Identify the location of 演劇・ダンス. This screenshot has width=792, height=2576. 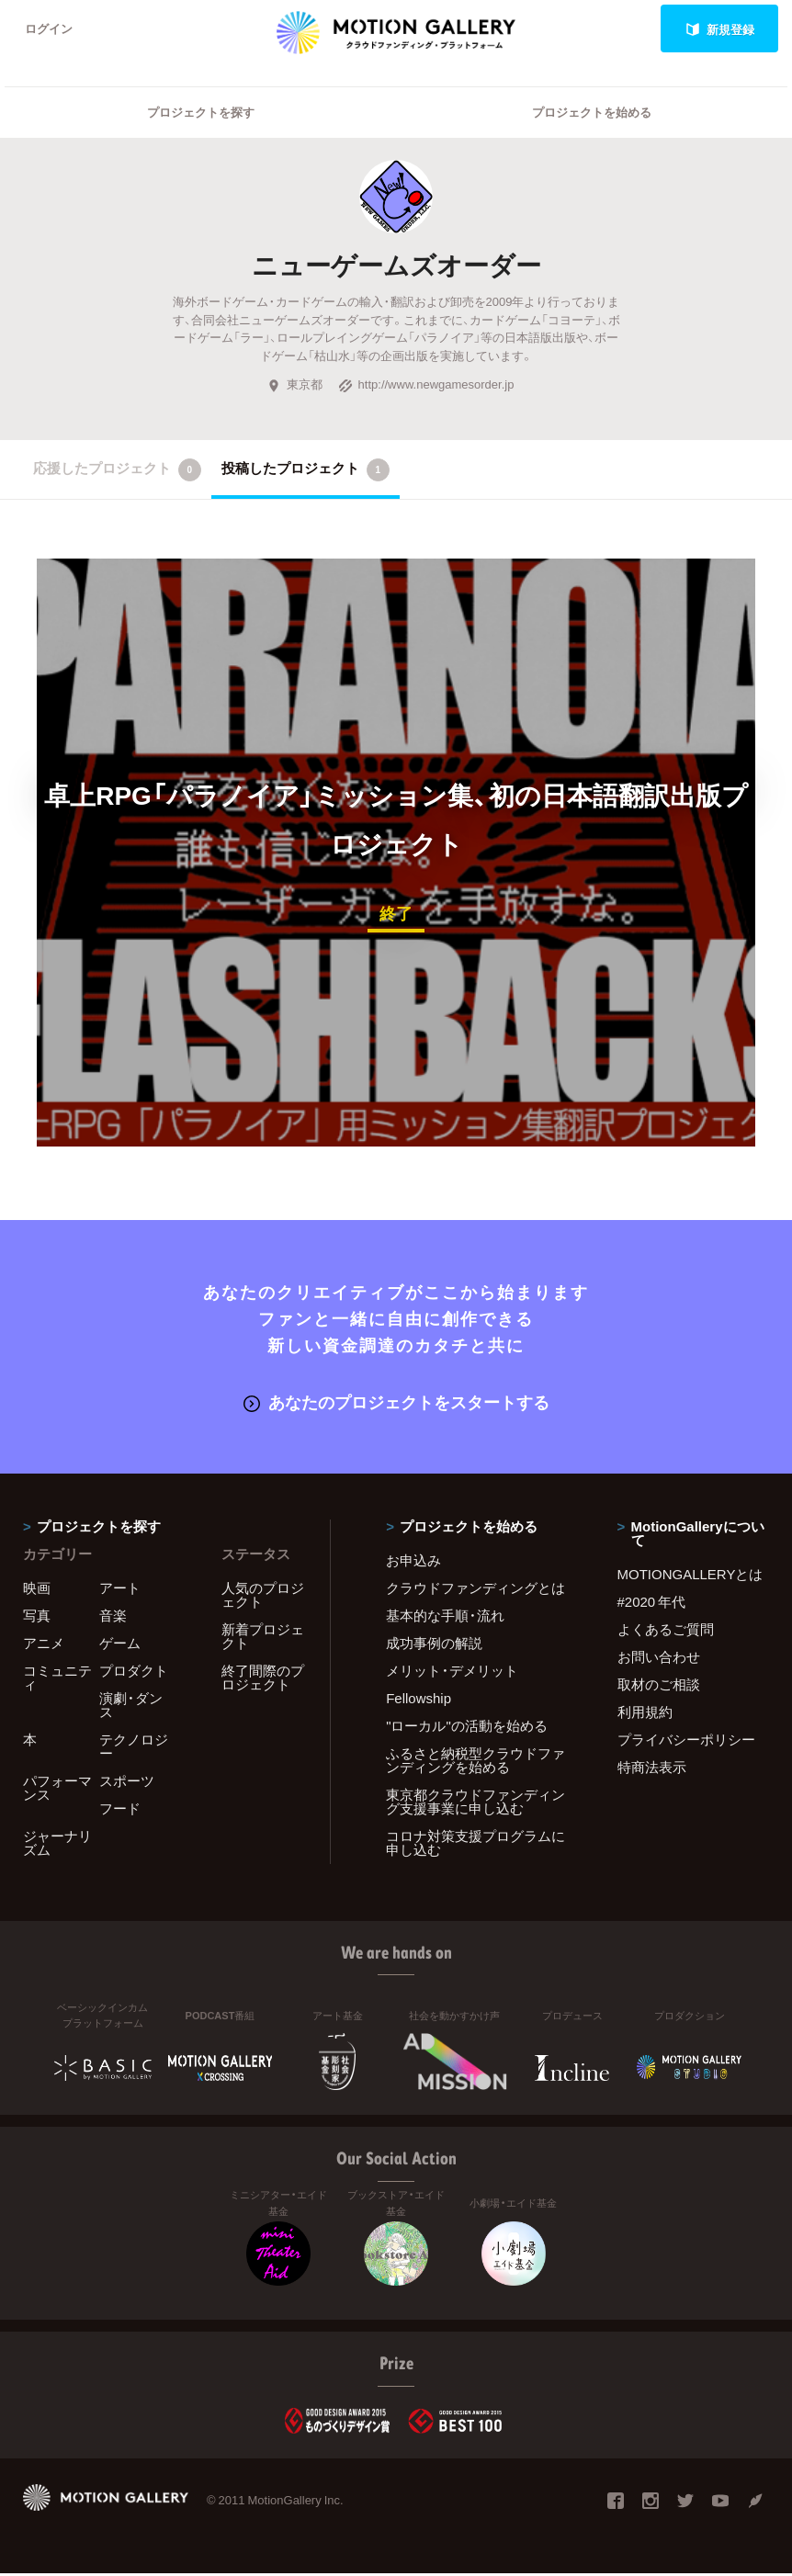
(131, 1708).